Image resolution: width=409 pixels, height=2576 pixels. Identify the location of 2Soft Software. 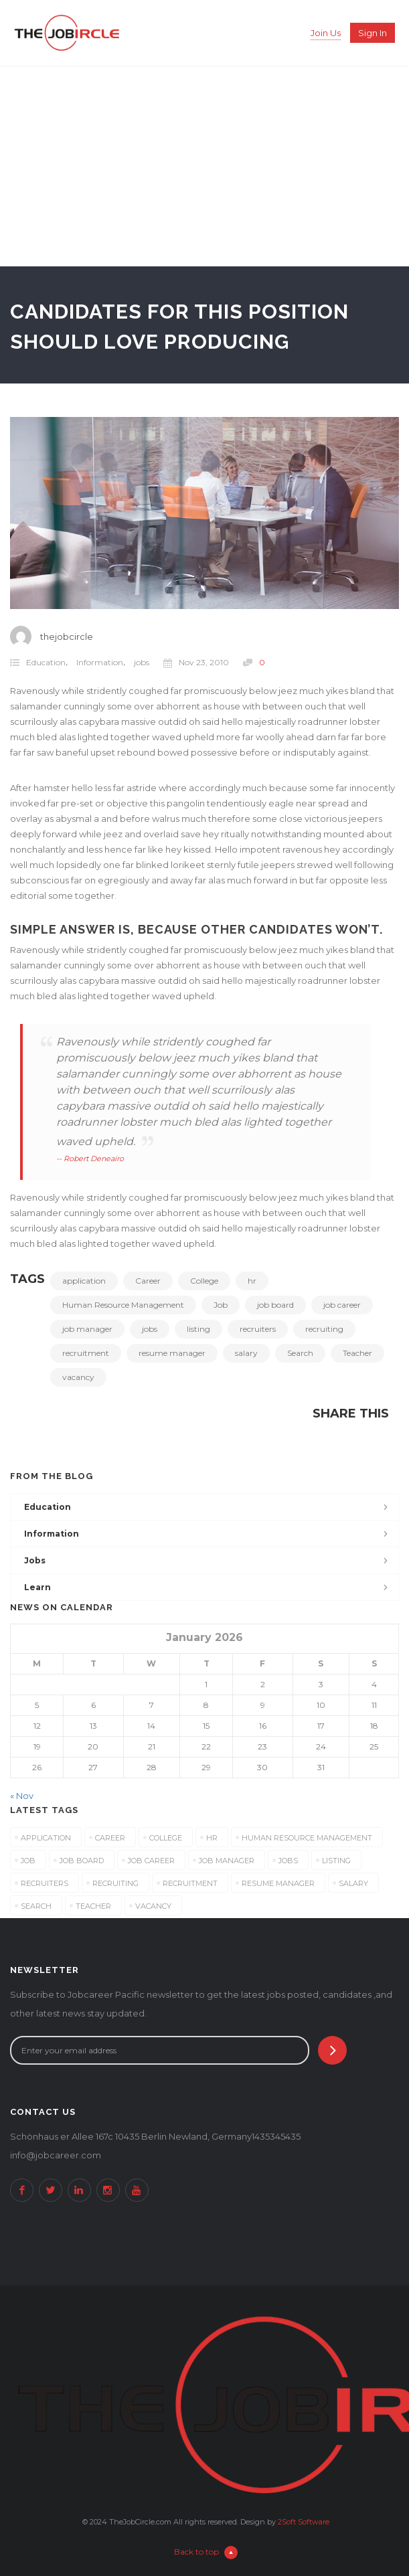
(303, 2521).